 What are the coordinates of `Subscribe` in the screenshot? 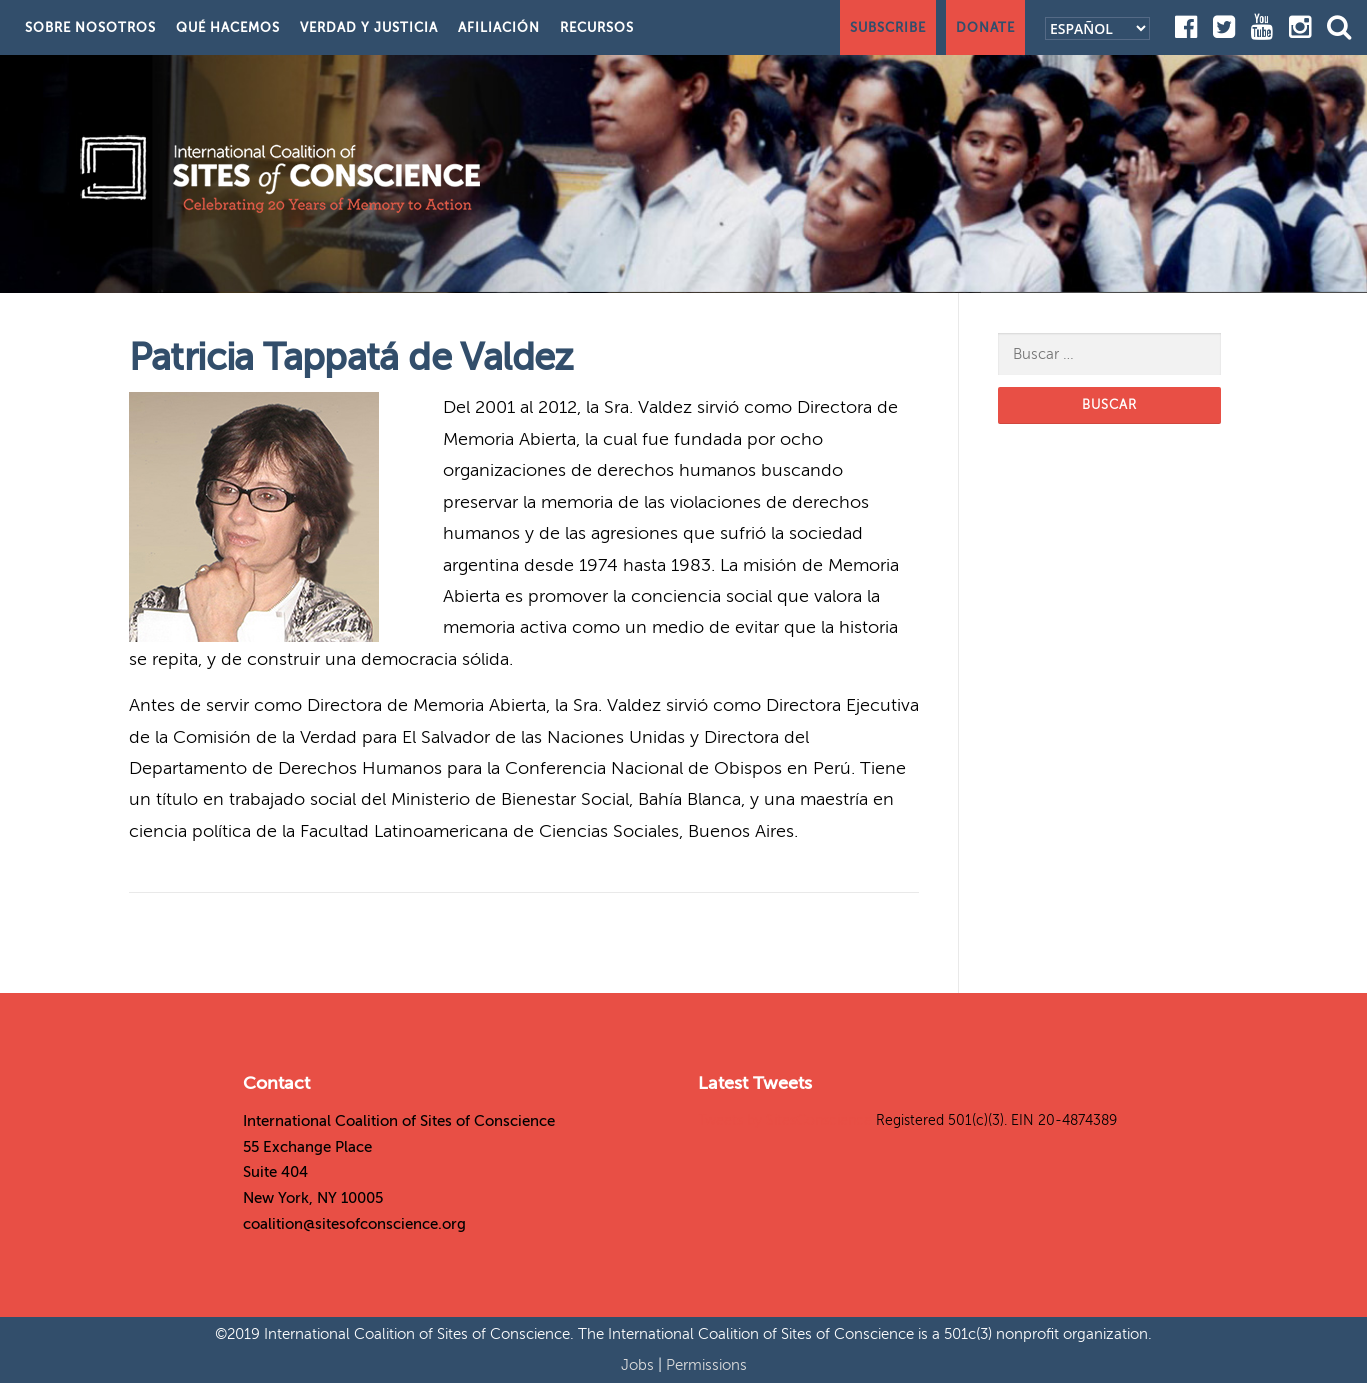 It's located at (888, 27).